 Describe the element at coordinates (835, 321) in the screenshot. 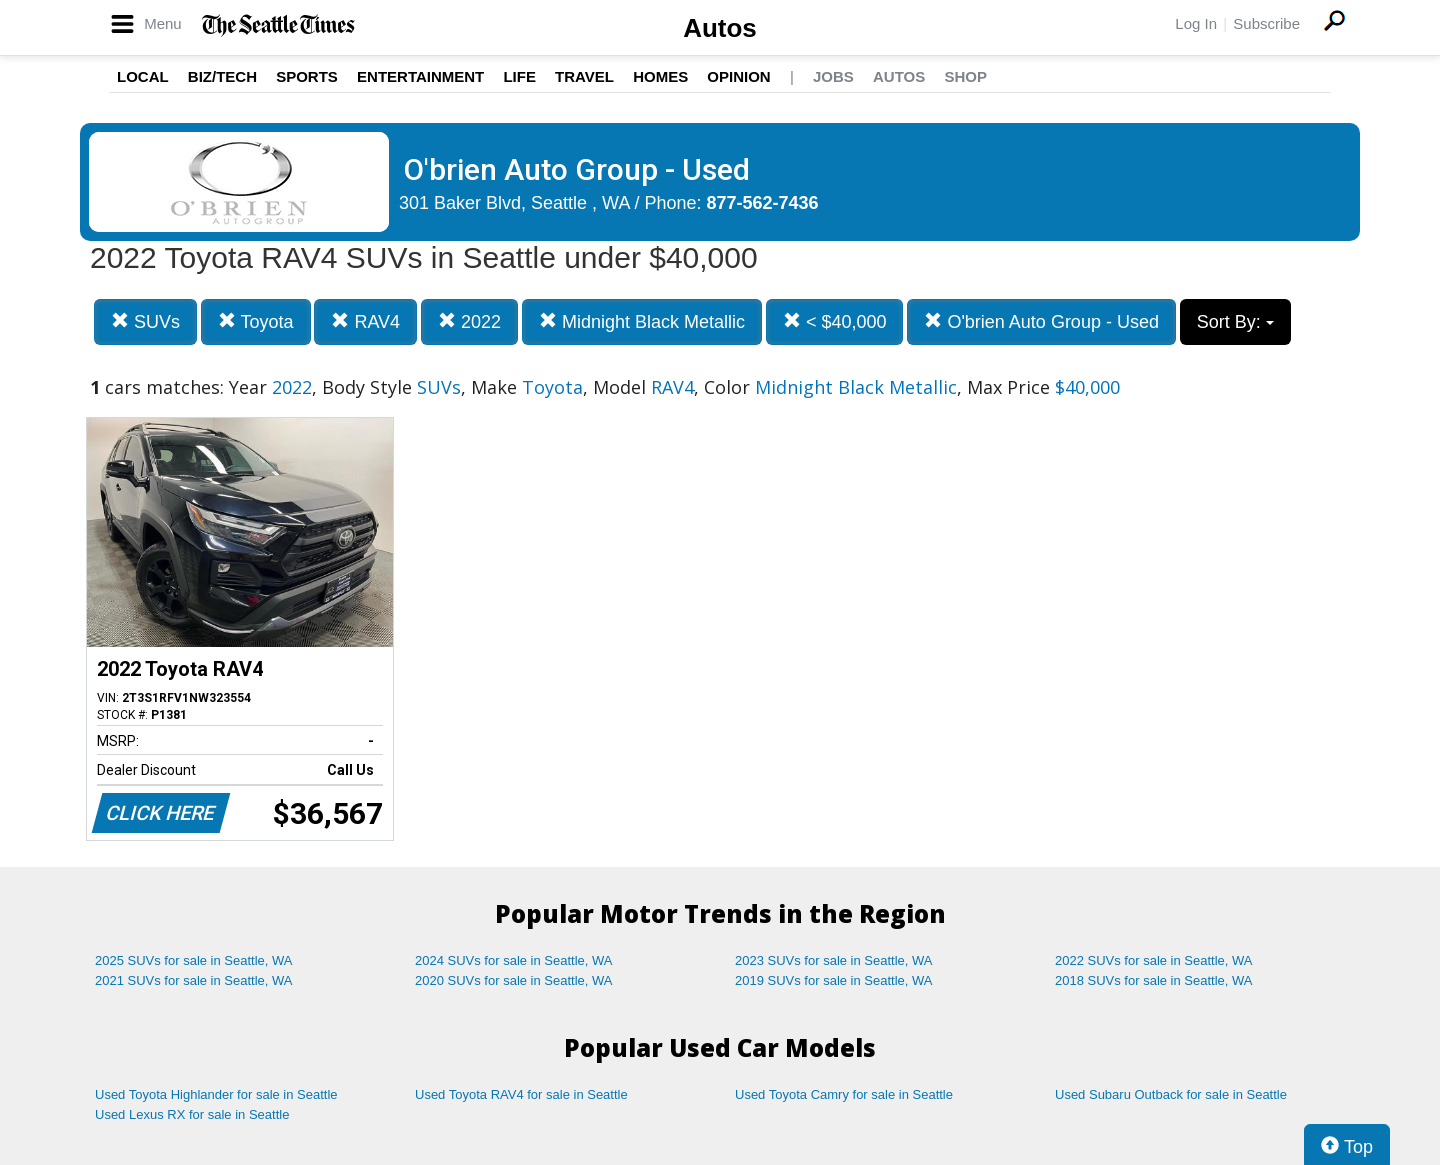

I see `< $40,000` at that location.